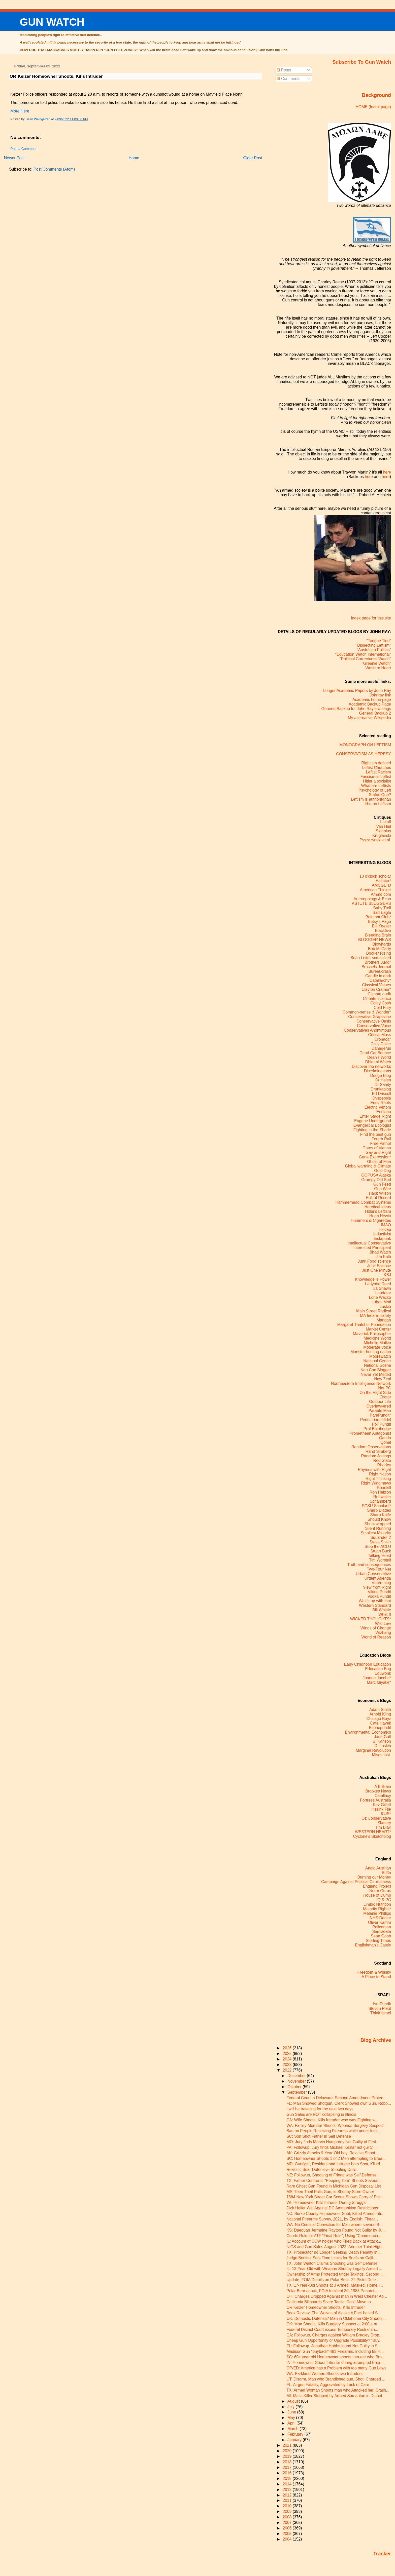 This screenshot has width=395, height=2576. Describe the element at coordinates (291, 2407) in the screenshot. I see `July` at that location.